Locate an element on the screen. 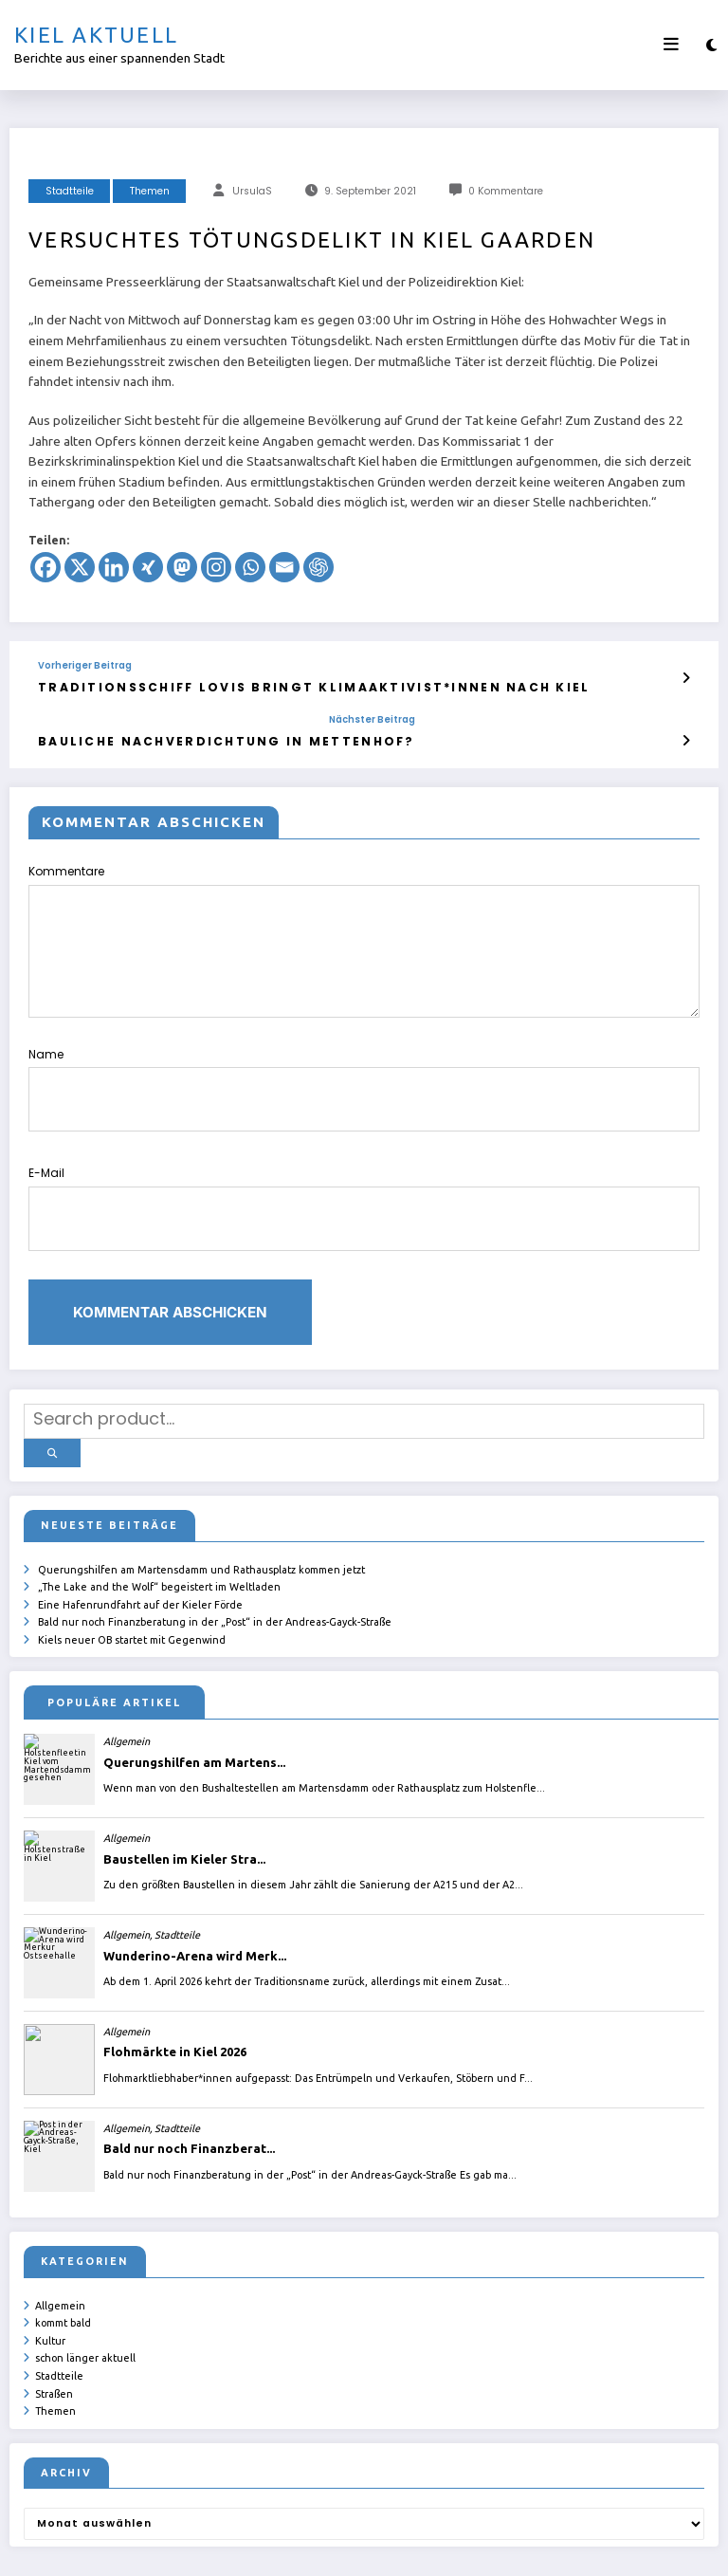 This screenshot has height=2576, width=728. Kommentare is located at coordinates (364, 933).